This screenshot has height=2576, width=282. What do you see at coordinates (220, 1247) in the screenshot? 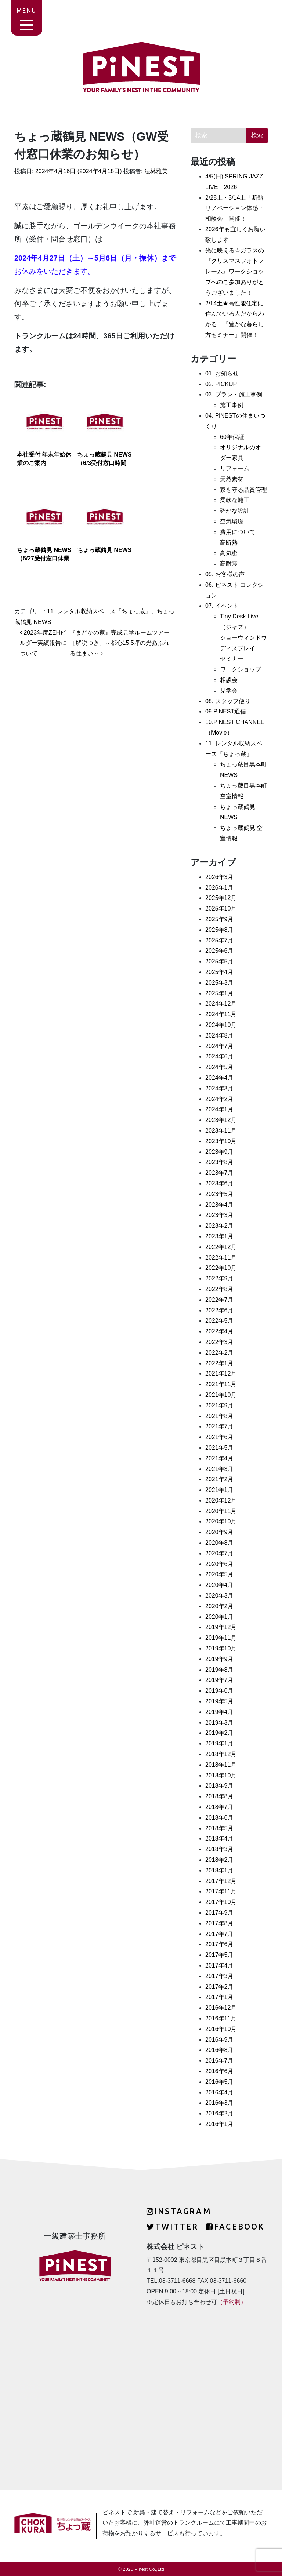
I see `2022年12月` at bounding box center [220, 1247].